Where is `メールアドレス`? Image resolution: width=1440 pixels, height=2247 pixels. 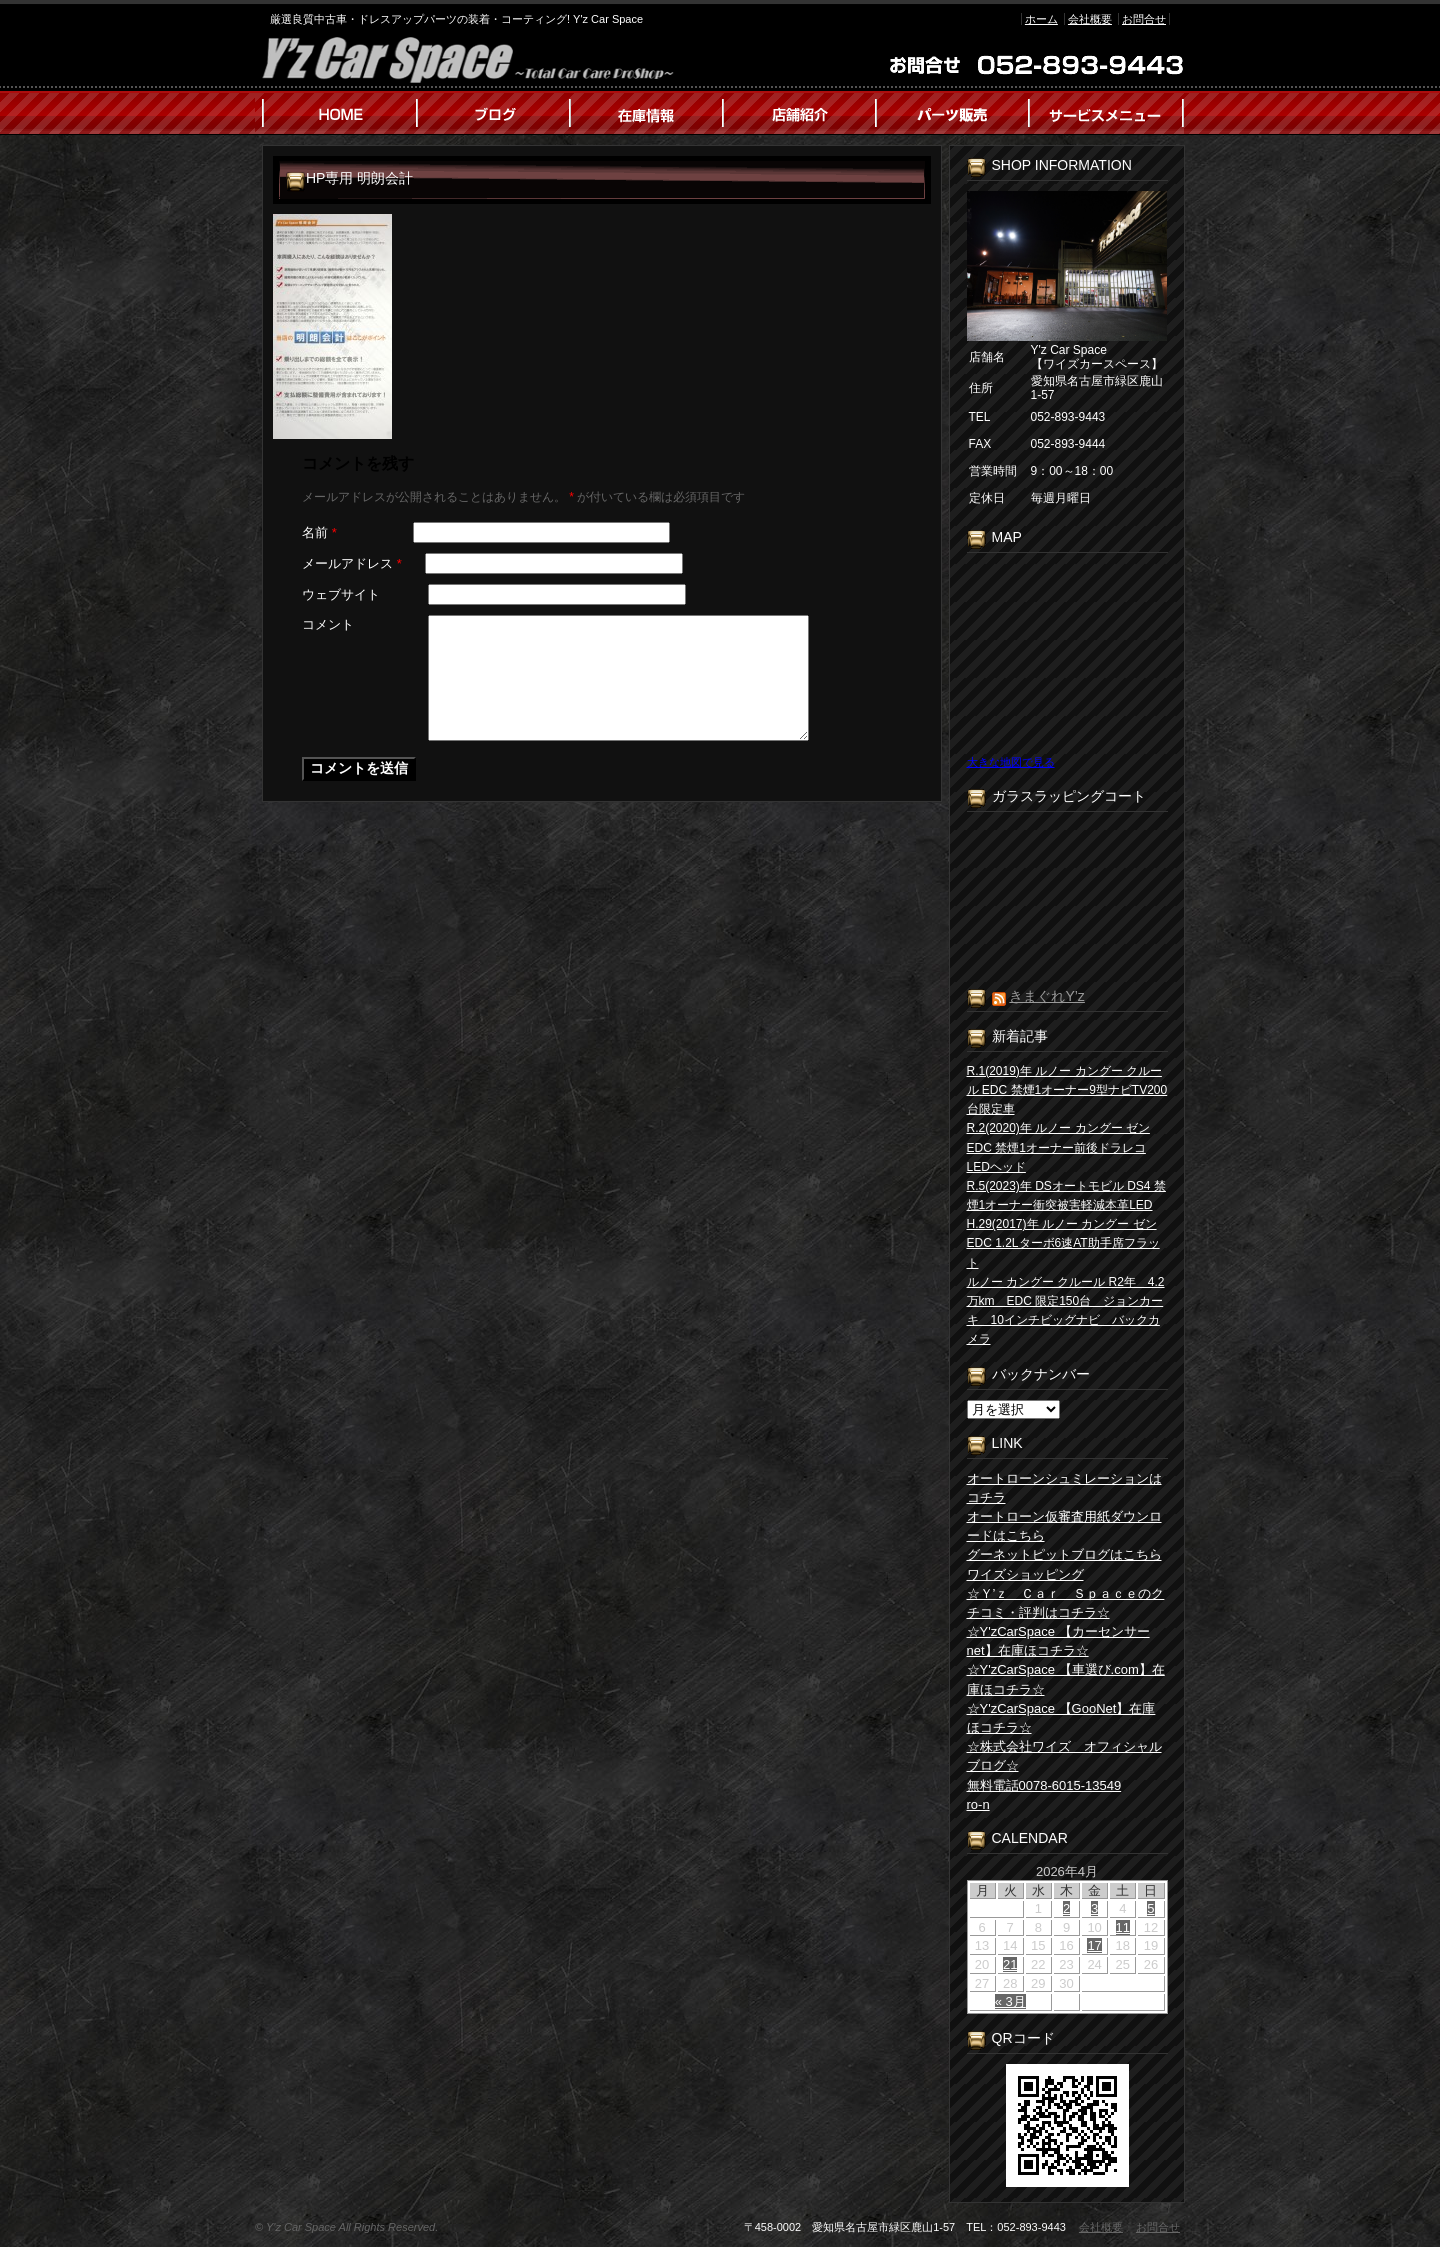 メールアドレス is located at coordinates (352, 563).